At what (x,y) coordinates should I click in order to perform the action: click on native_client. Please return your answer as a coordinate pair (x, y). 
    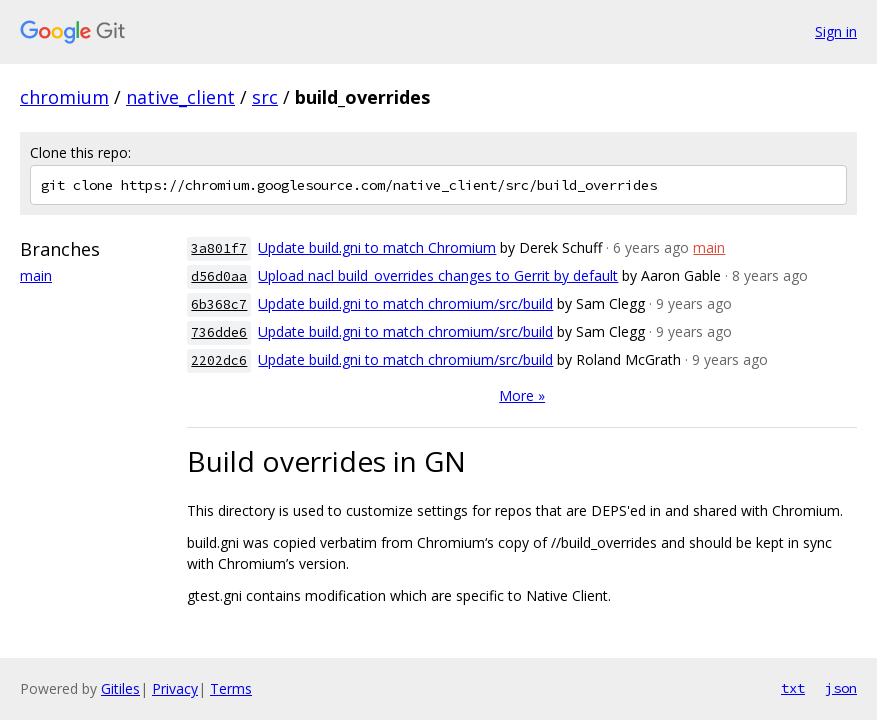
    Looking at the image, I should click on (180, 97).